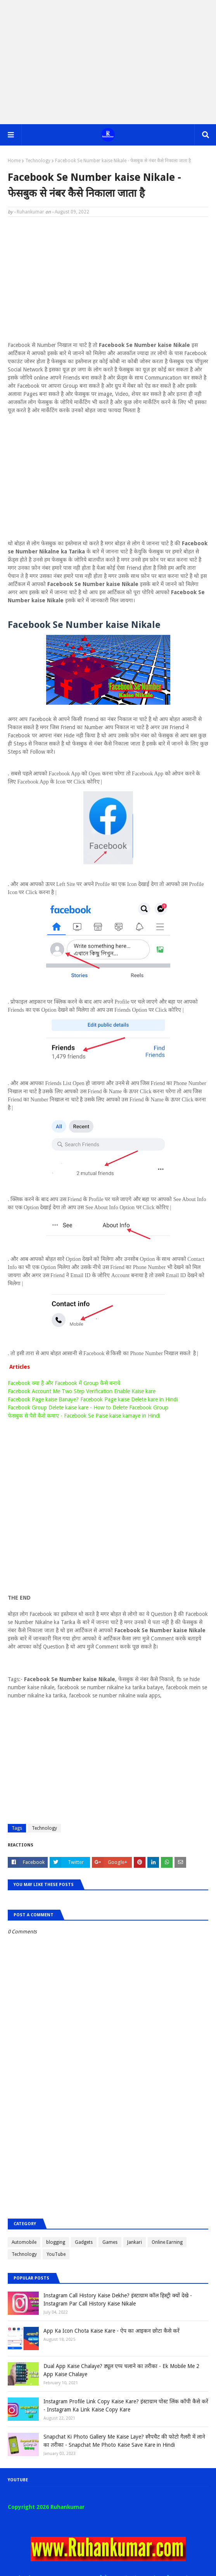 Image resolution: width=216 pixels, height=2576 pixels. Describe the element at coordinates (84, 2242) in the screenshot. I see `Gadgets` at that location.